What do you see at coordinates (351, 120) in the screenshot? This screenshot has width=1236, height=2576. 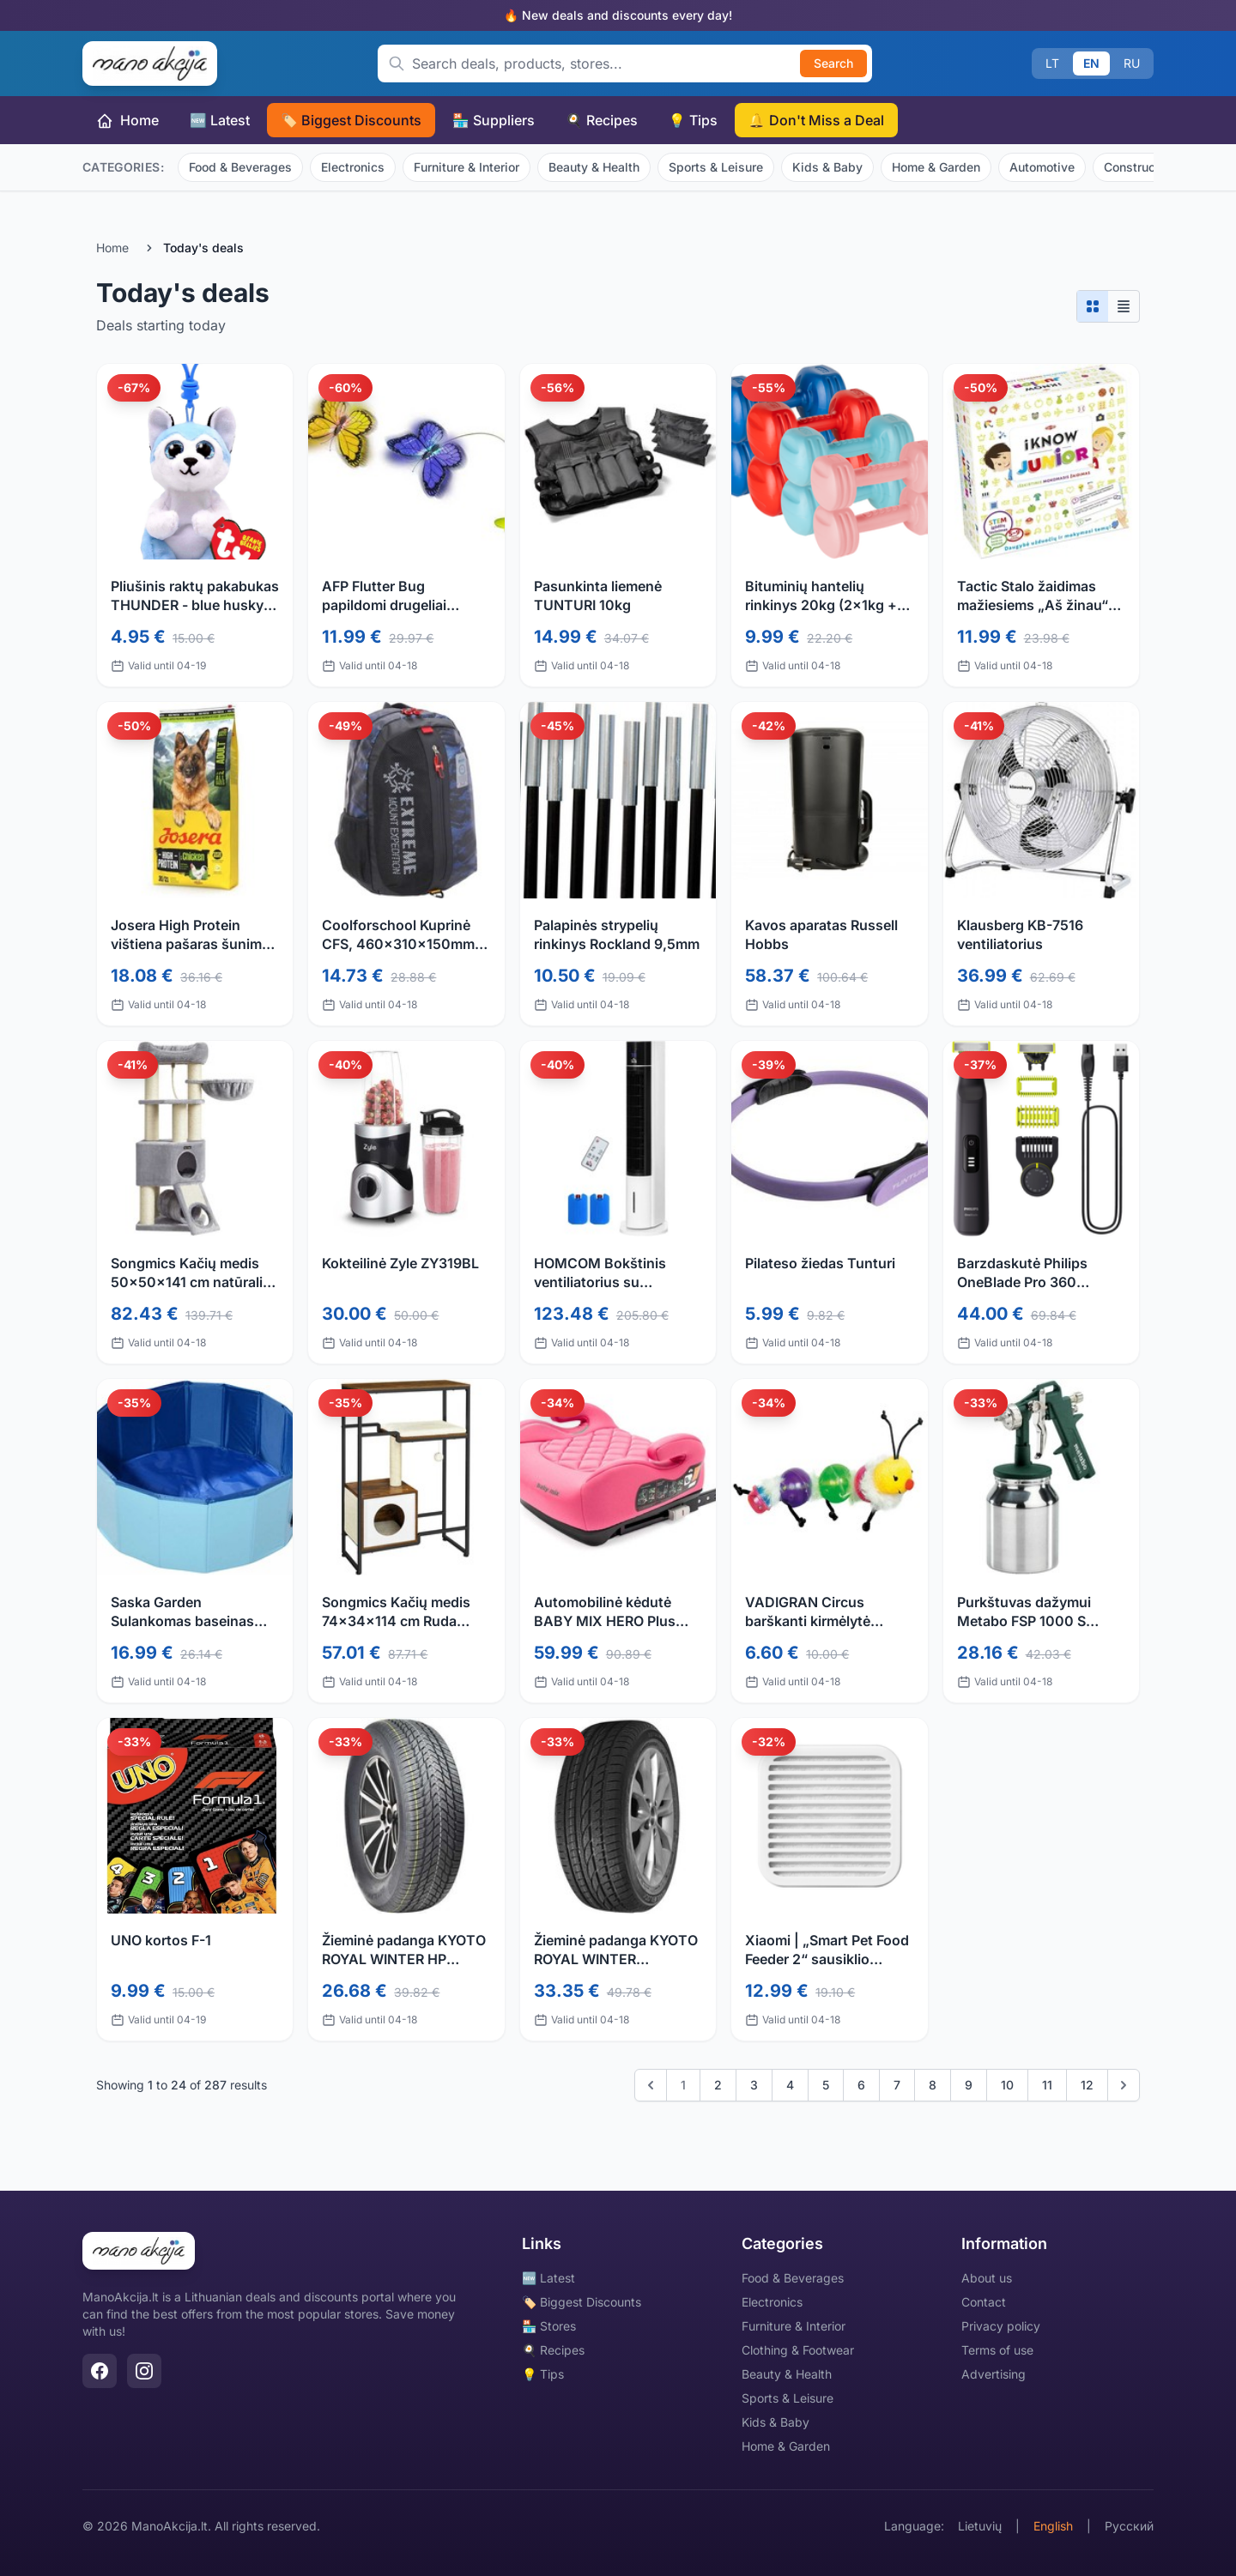 I see `🏷️ Biggest Discounts` at bounding box center [351, 120].